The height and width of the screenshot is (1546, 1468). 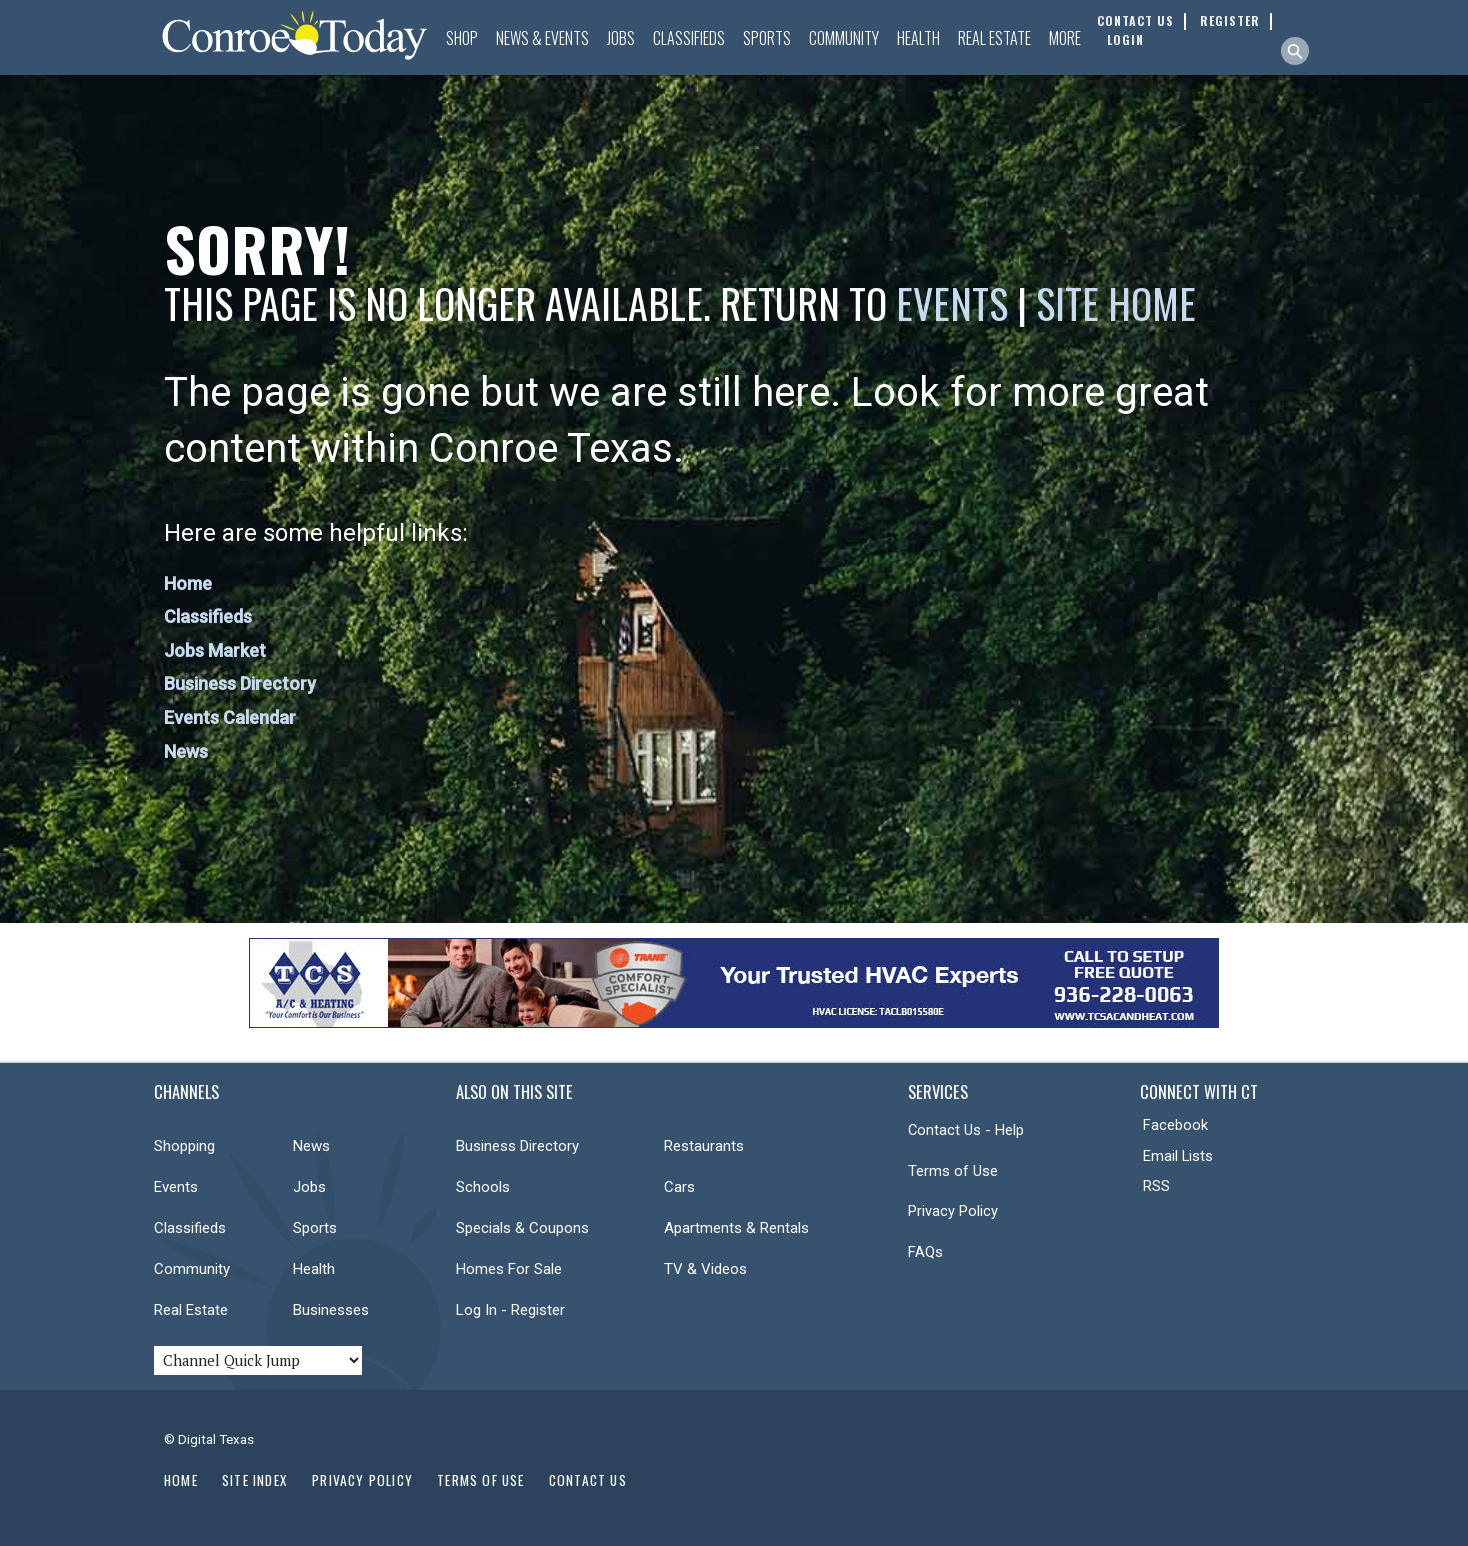 I want to click on Terms of Use, so click(x=953, y=1171).